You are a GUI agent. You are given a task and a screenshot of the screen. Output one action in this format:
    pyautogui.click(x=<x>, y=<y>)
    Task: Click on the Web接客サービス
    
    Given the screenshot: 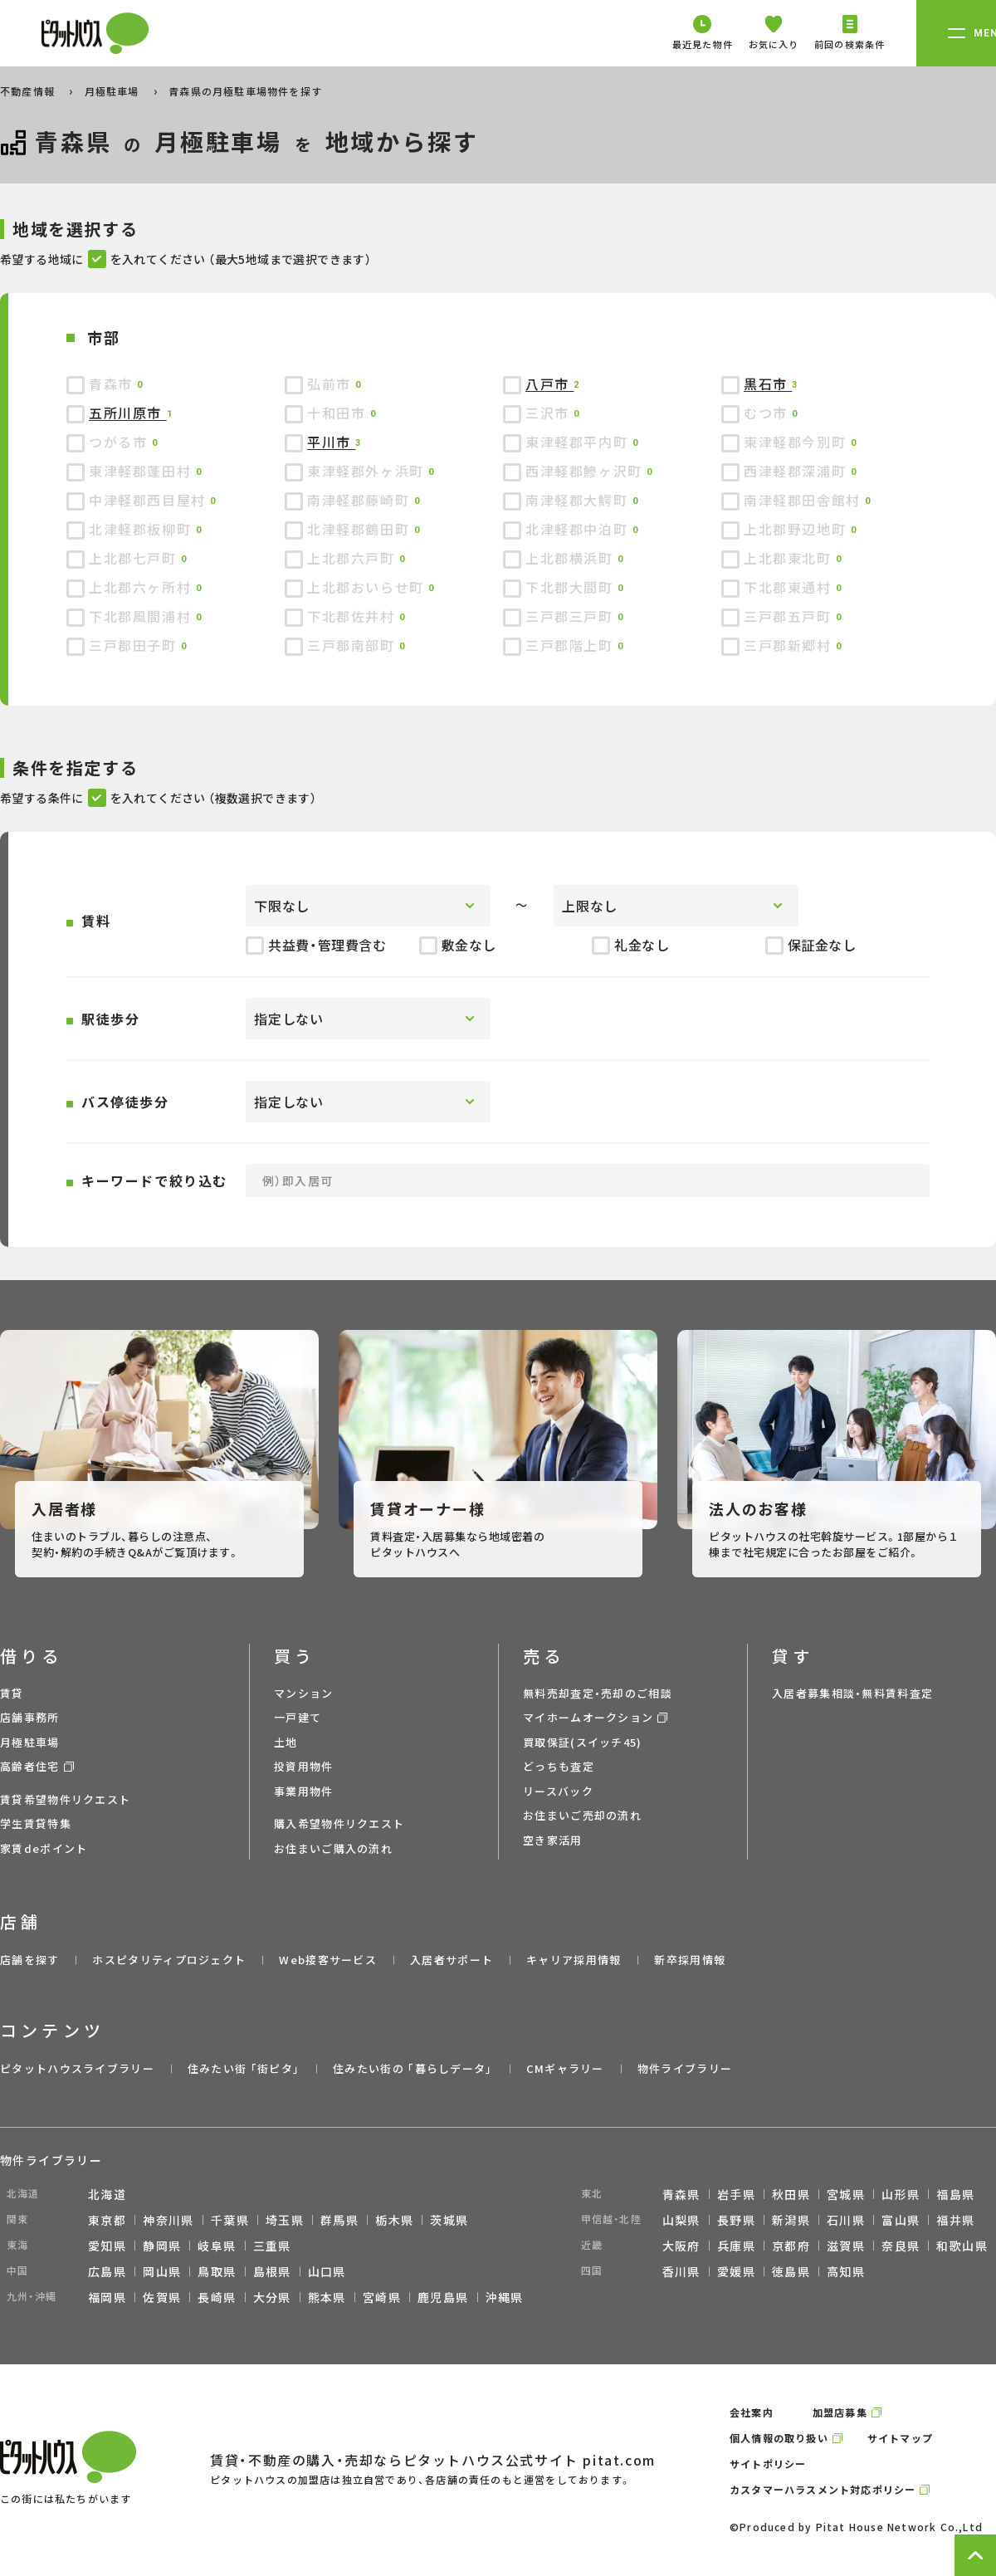 What is the action you would take?
    pyautogui.click(x=328, y=1959)
    